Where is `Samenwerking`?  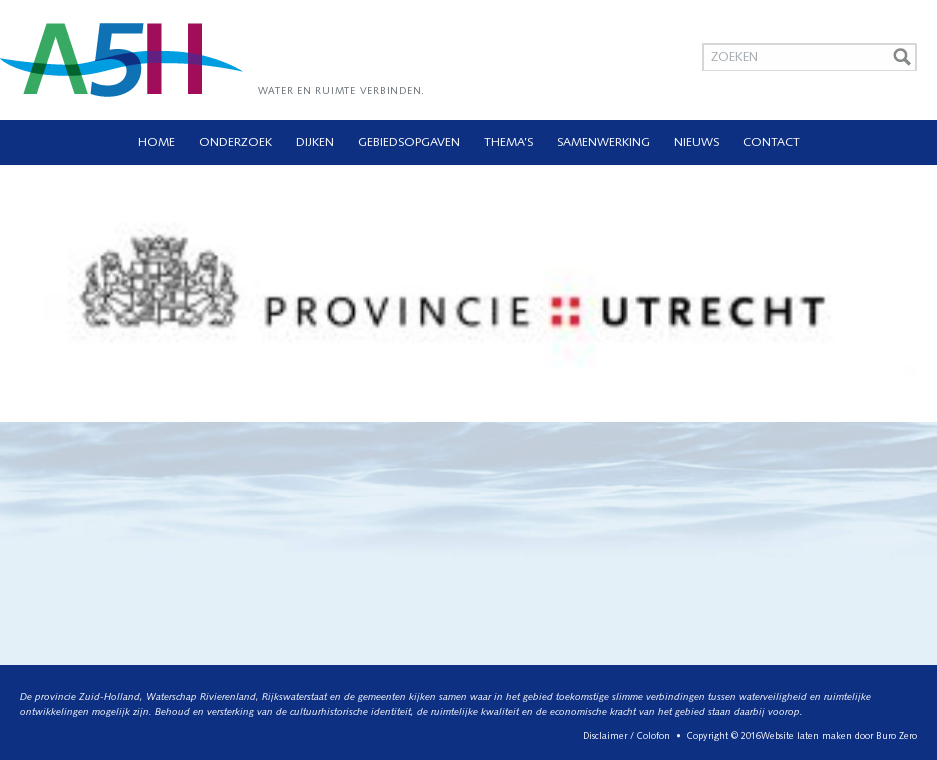 Samenwerking is located at coordinates (603, 143).